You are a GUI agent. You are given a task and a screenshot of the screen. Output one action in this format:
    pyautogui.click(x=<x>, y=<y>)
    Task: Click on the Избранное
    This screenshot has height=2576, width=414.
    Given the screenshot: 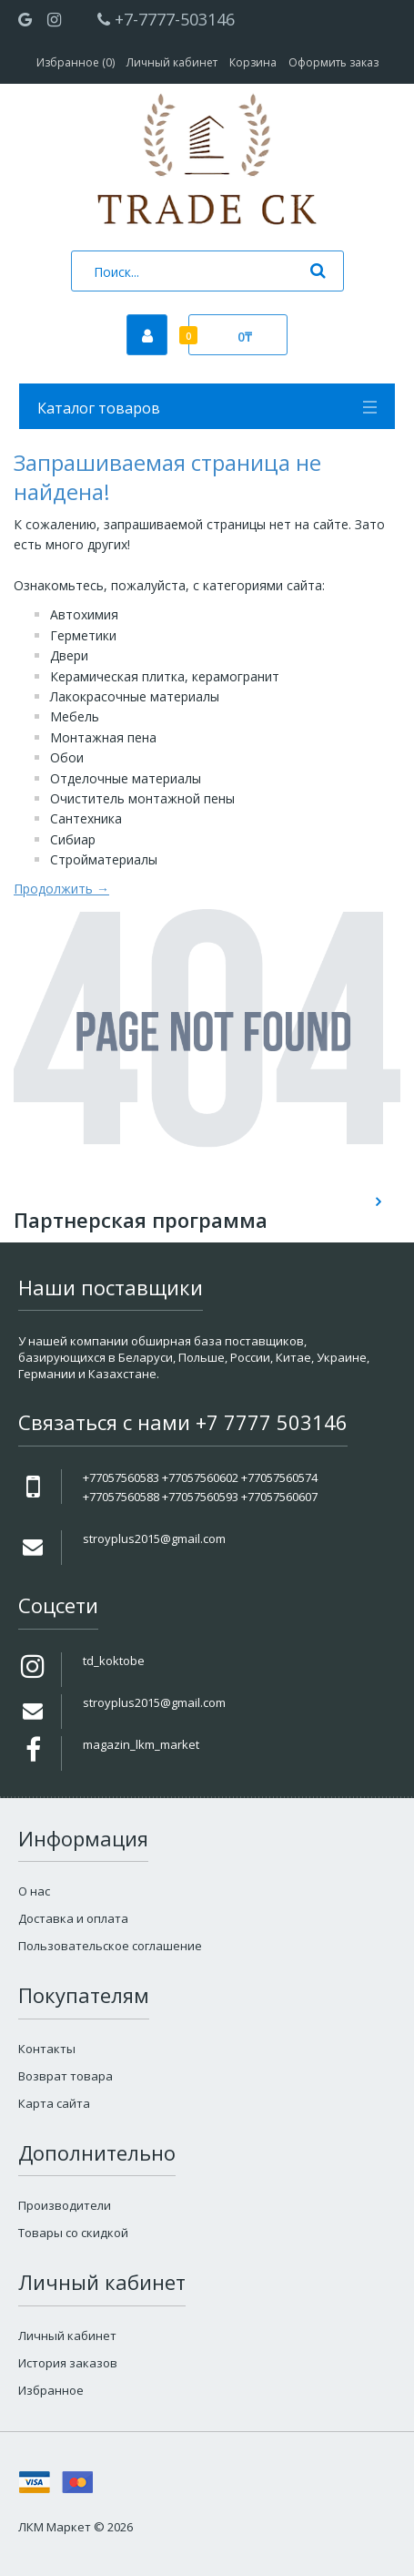 What is the action you would take?
    pyautogui.click(x=51, y=2390)
    